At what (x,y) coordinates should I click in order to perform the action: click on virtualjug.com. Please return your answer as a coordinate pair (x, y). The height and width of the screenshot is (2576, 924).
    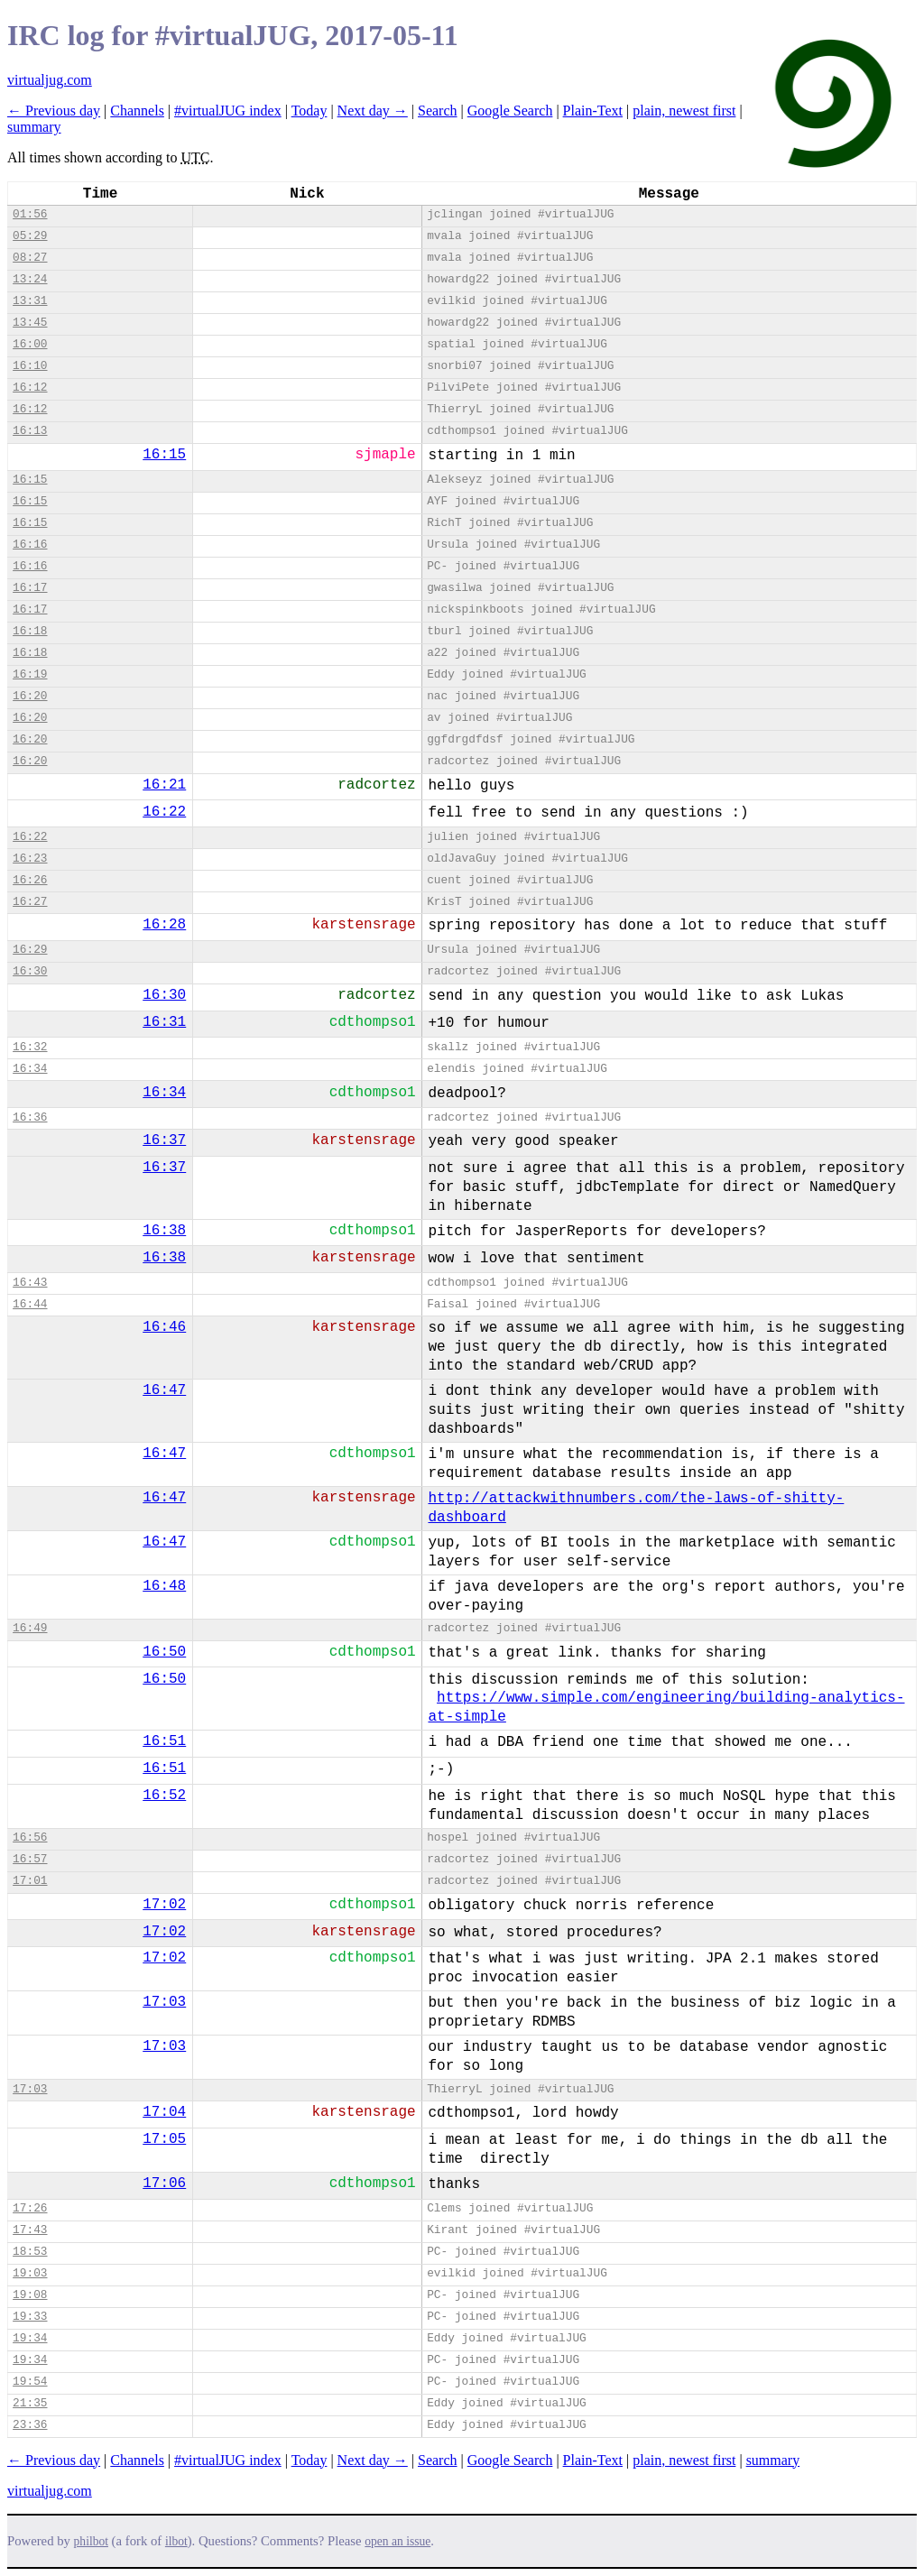
    Looking at the image, I should click on (49, 80).